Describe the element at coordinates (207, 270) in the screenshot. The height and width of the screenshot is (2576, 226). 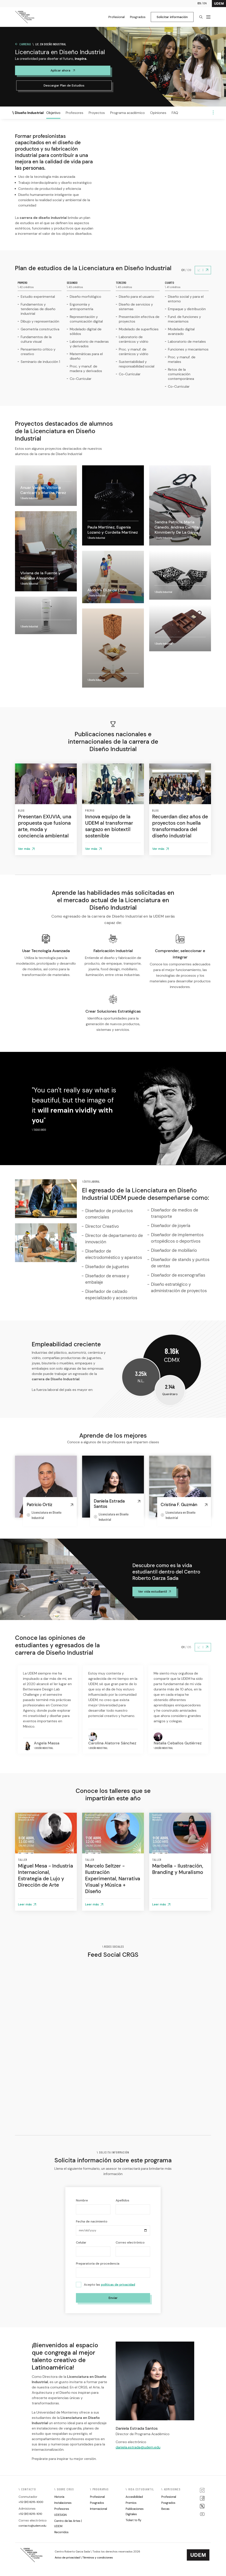
I see `Next` at that location.